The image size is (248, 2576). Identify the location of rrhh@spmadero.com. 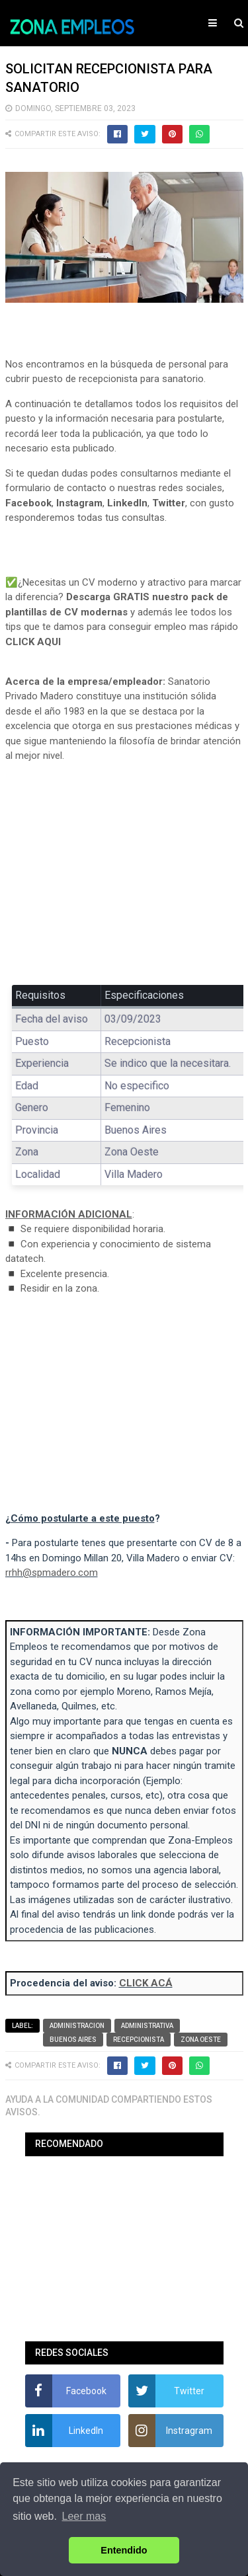
(51, 1573).